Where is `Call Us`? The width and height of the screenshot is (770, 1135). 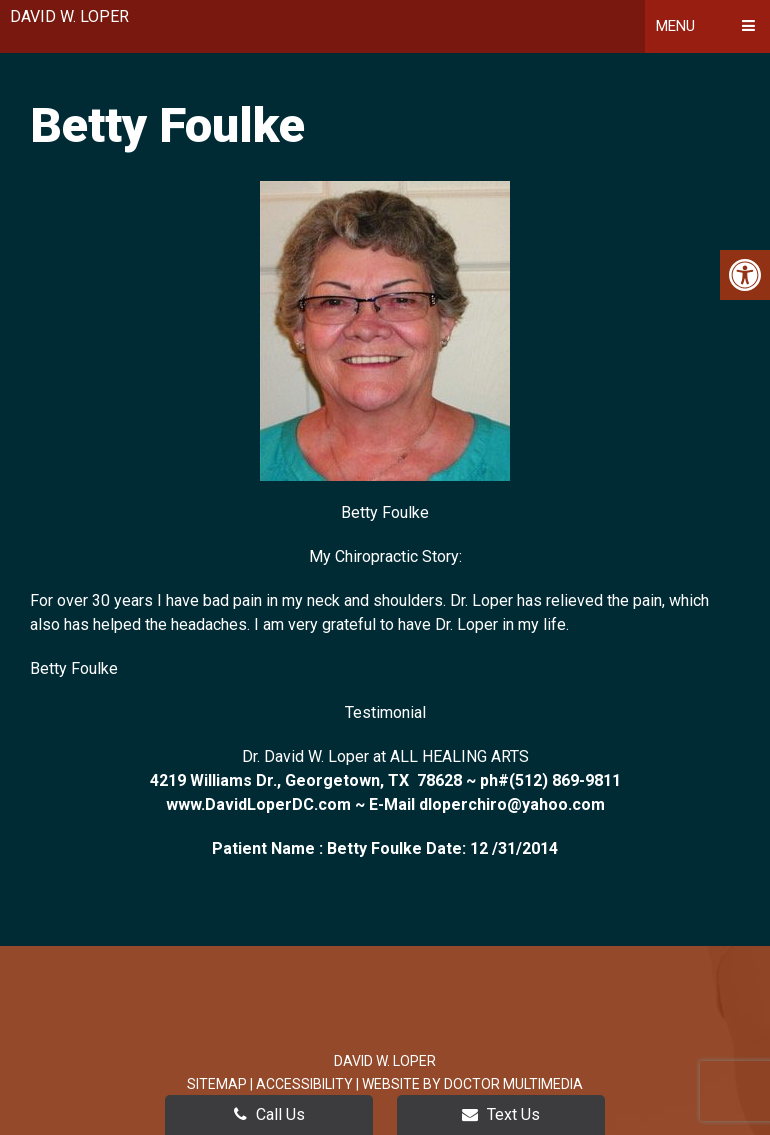
Call Us is located at coordinates (269, 1114).